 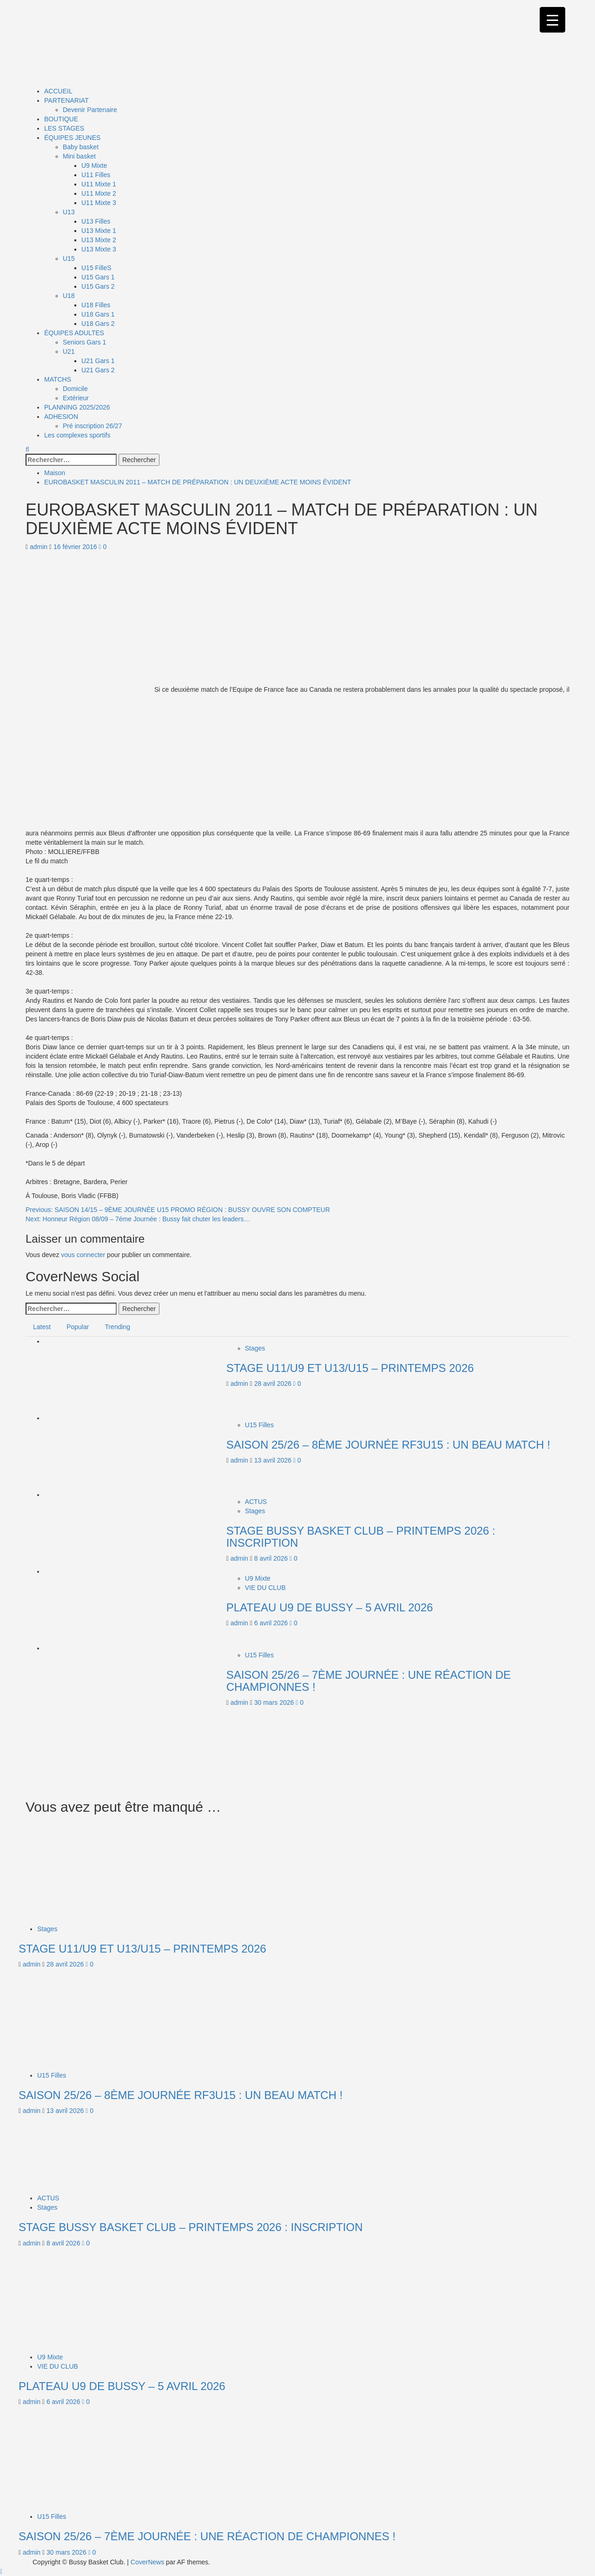 What do you see at coordinates (76, 398) in the screenshot?
I see `Extérieur` at bounding box center [76, 398].